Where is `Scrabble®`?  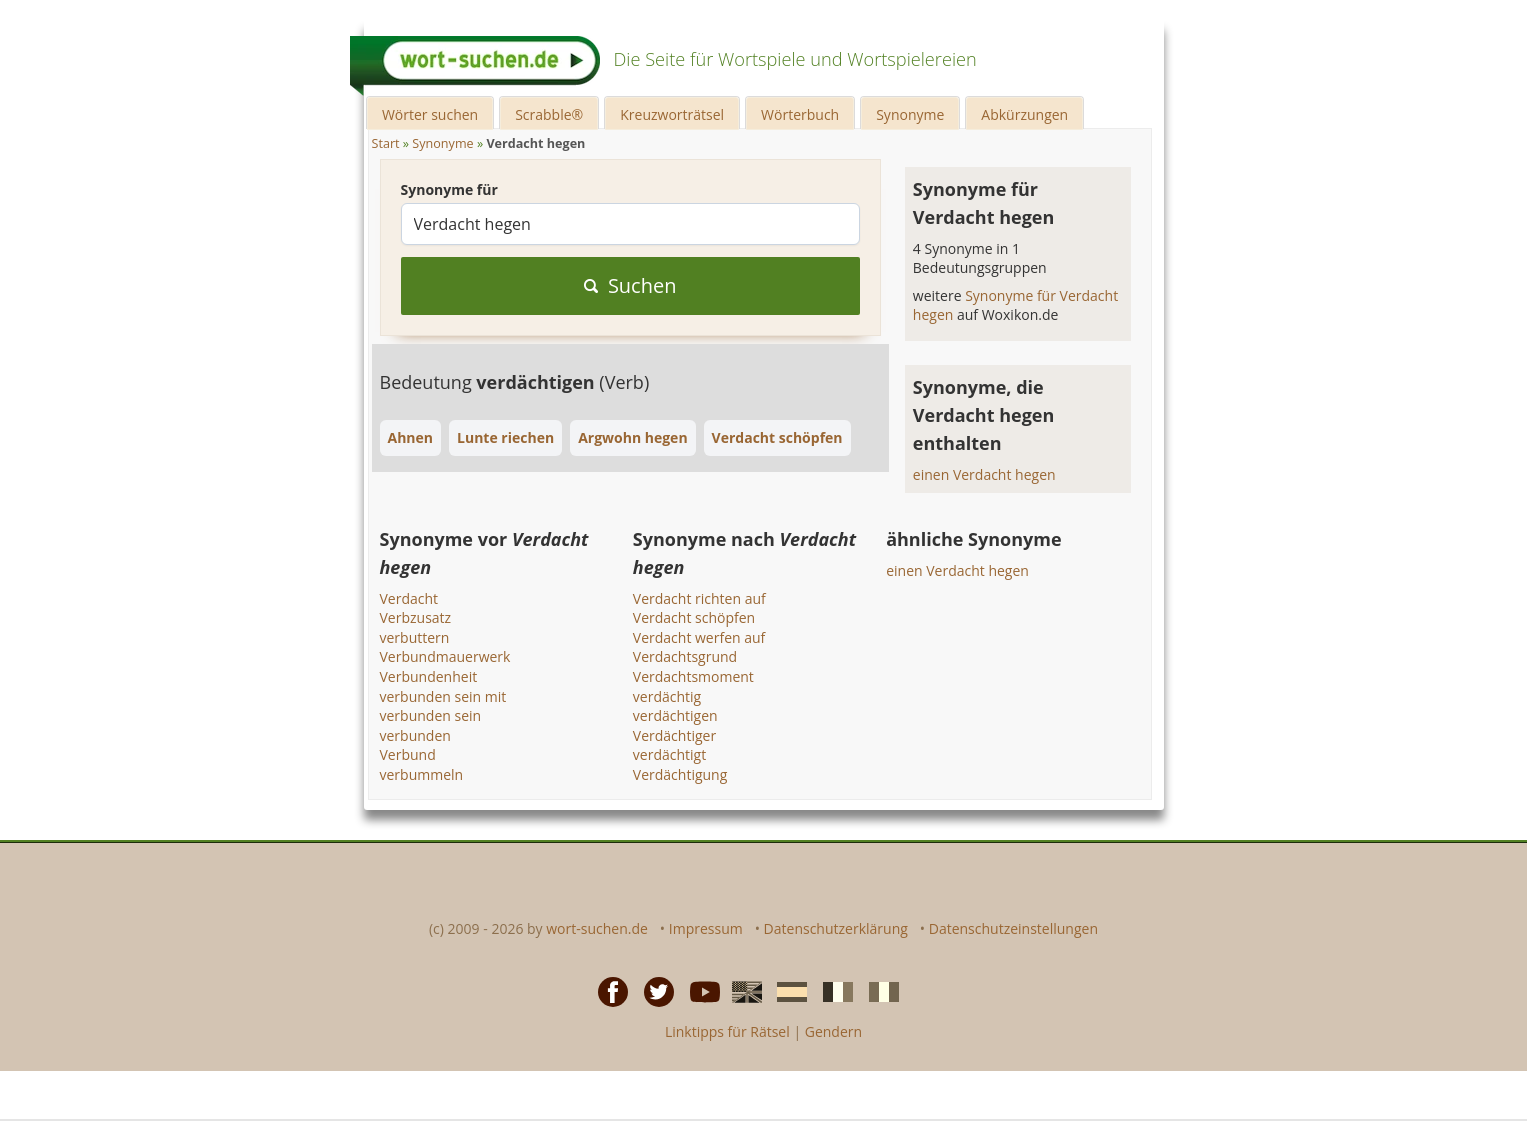
Scrabble® is located at coordinates (549, 114).